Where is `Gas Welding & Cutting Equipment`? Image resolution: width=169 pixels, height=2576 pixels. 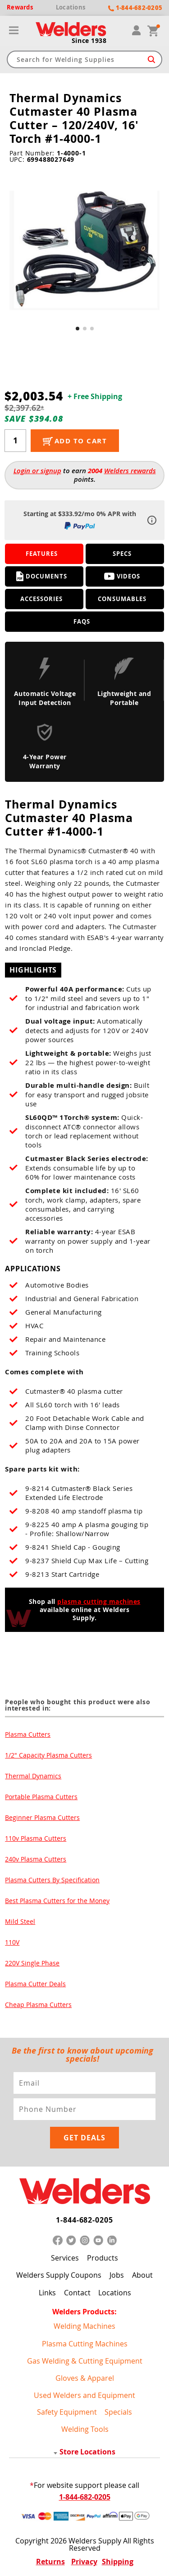
Gas Welding & Cutting Equipment is located at coordinates (84, 2361).